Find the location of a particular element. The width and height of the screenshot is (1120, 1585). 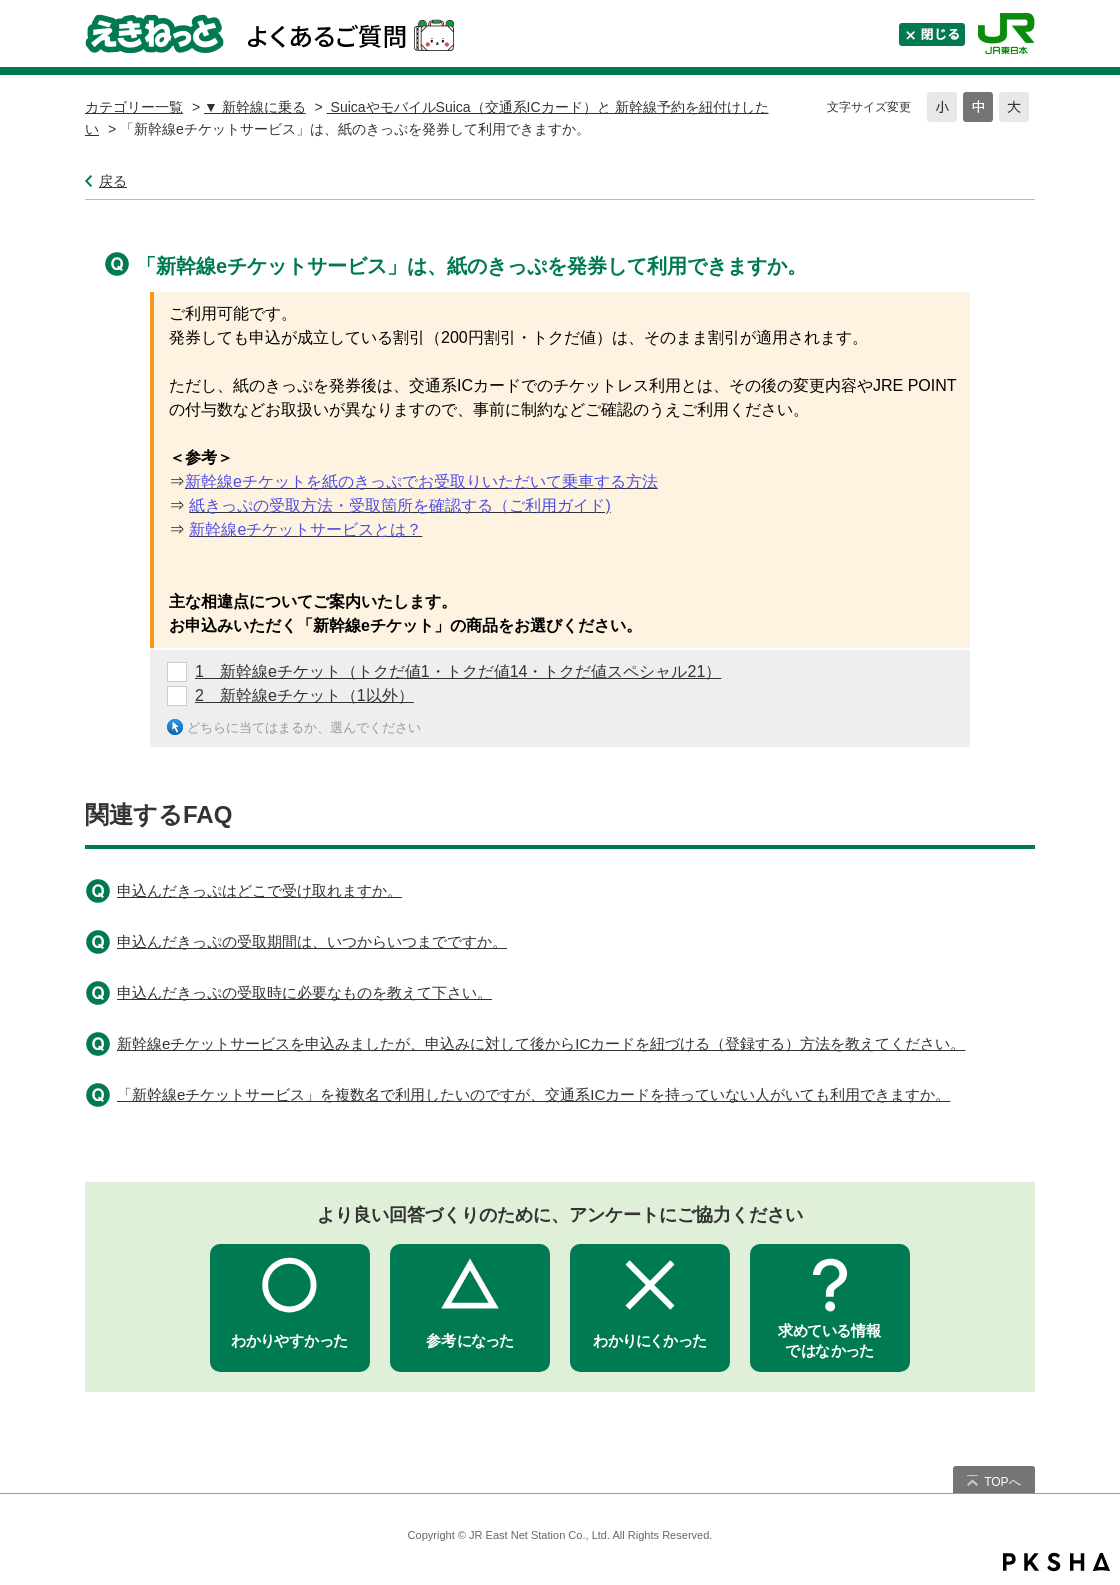

PKSHA FAQ logo is located at coordinates (1056, 1562).